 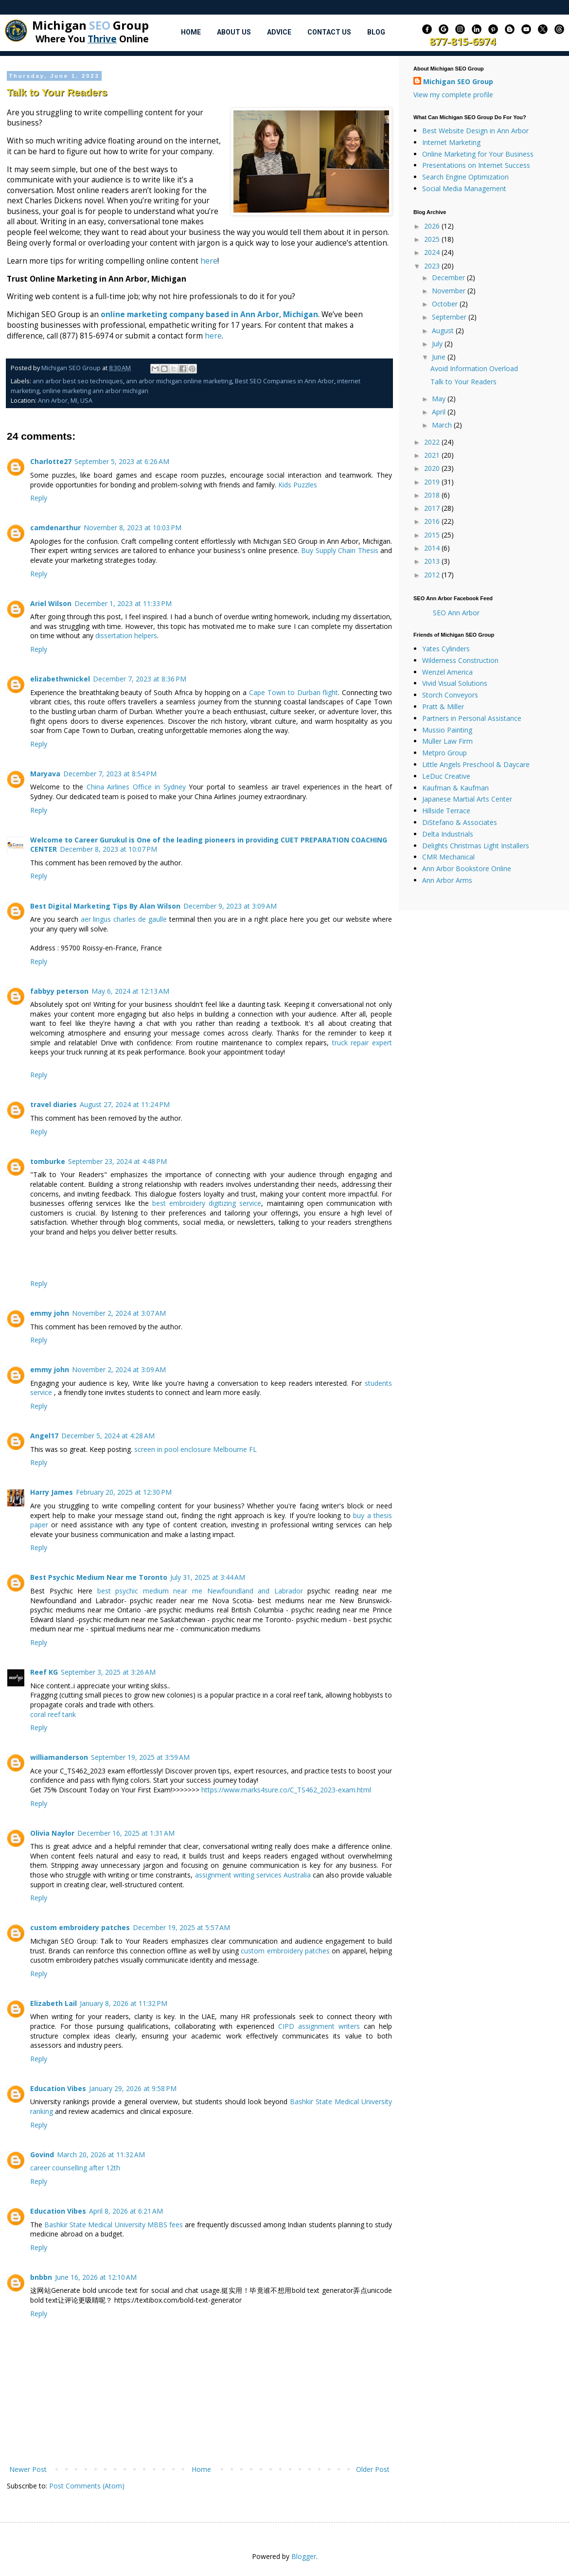 What do you see at coordinates (451, 142) in the screenshot?
I see `Internet Marketing` at bounding box center [451, 142].